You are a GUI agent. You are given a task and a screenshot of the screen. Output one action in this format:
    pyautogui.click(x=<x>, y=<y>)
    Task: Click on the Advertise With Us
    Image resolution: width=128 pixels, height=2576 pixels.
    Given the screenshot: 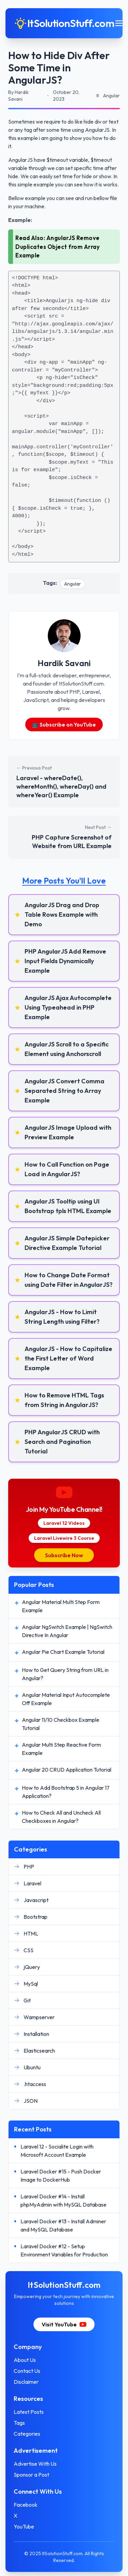 What is the action you would take?
    pyautogui.click(x=35, y=2463)
    